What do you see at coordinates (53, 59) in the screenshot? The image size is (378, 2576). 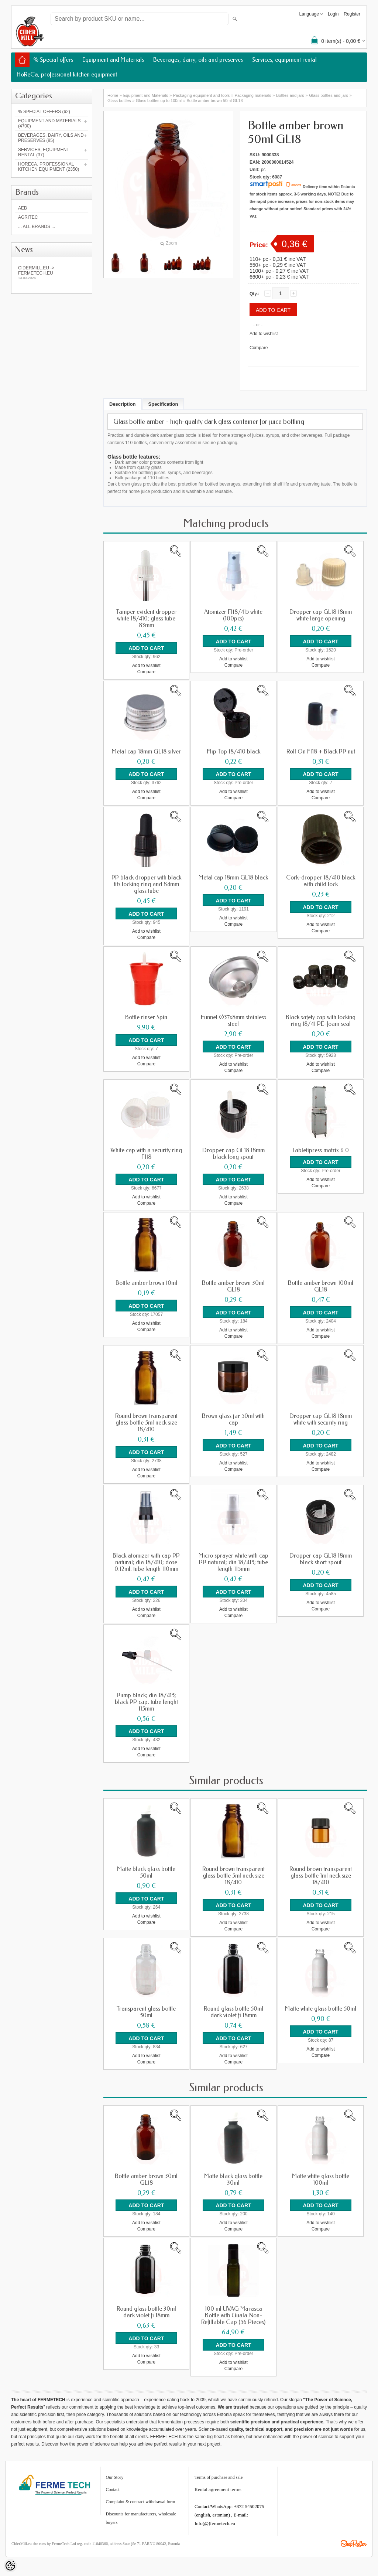 I see `% Special offers` at bounding box center [53, 59].